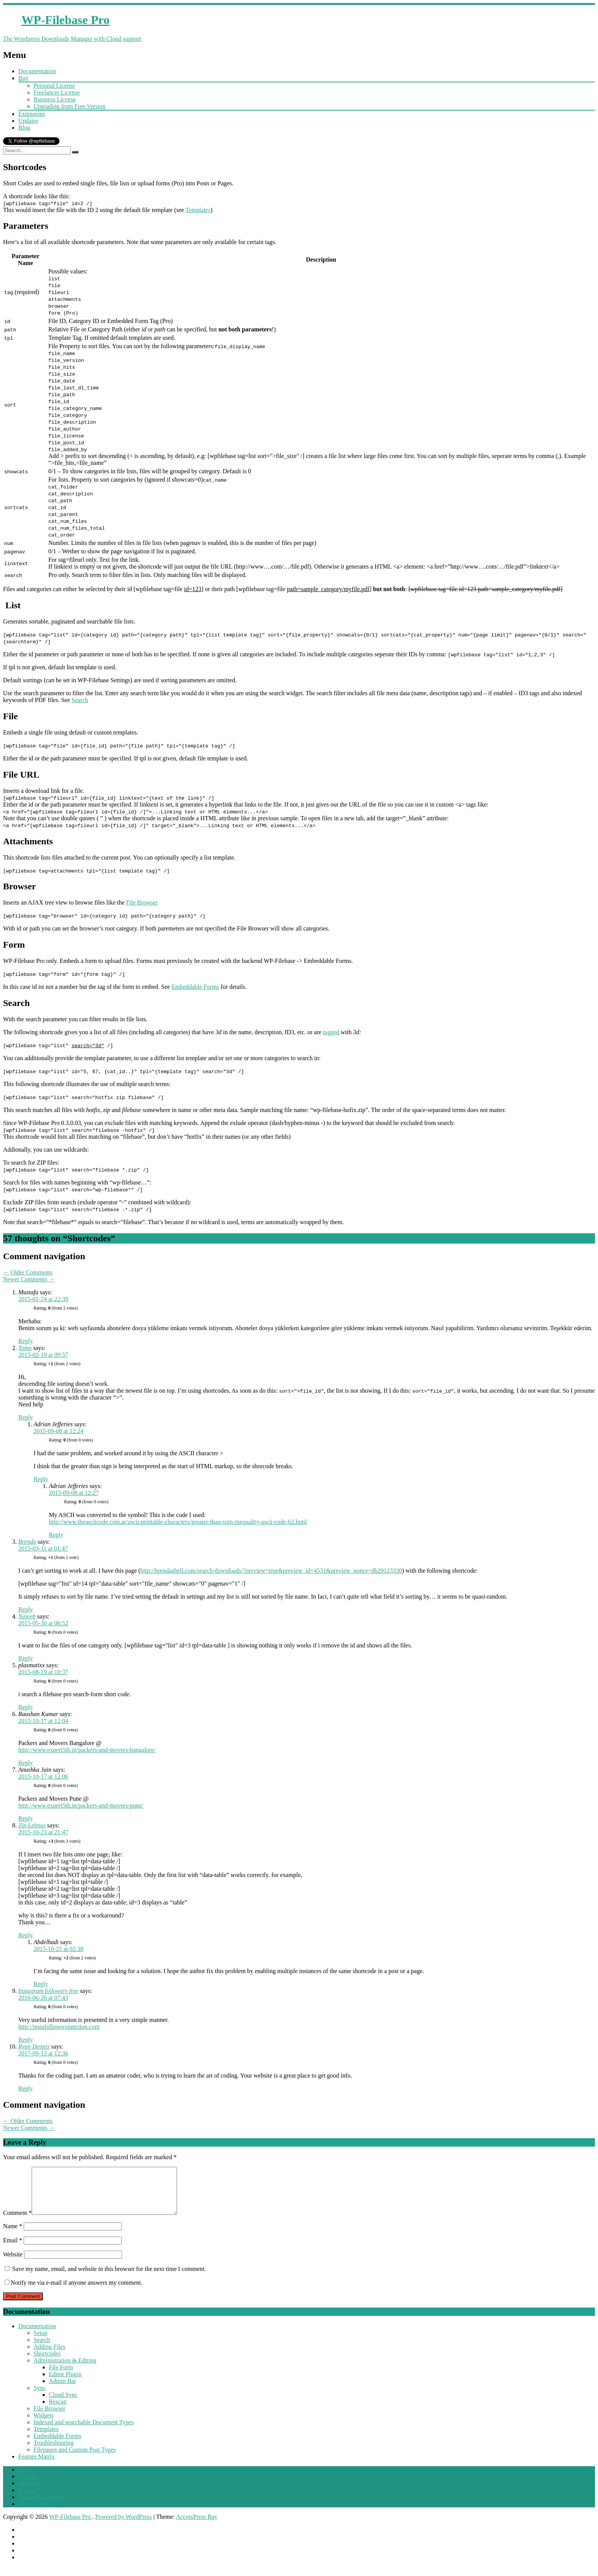 Image resolution: width=598 pixels, height=2576 pixels. What do you see at coordinates (195, 986) in the screenshot?
I see `Embeddable Forms` at bounding box center [195, 986].